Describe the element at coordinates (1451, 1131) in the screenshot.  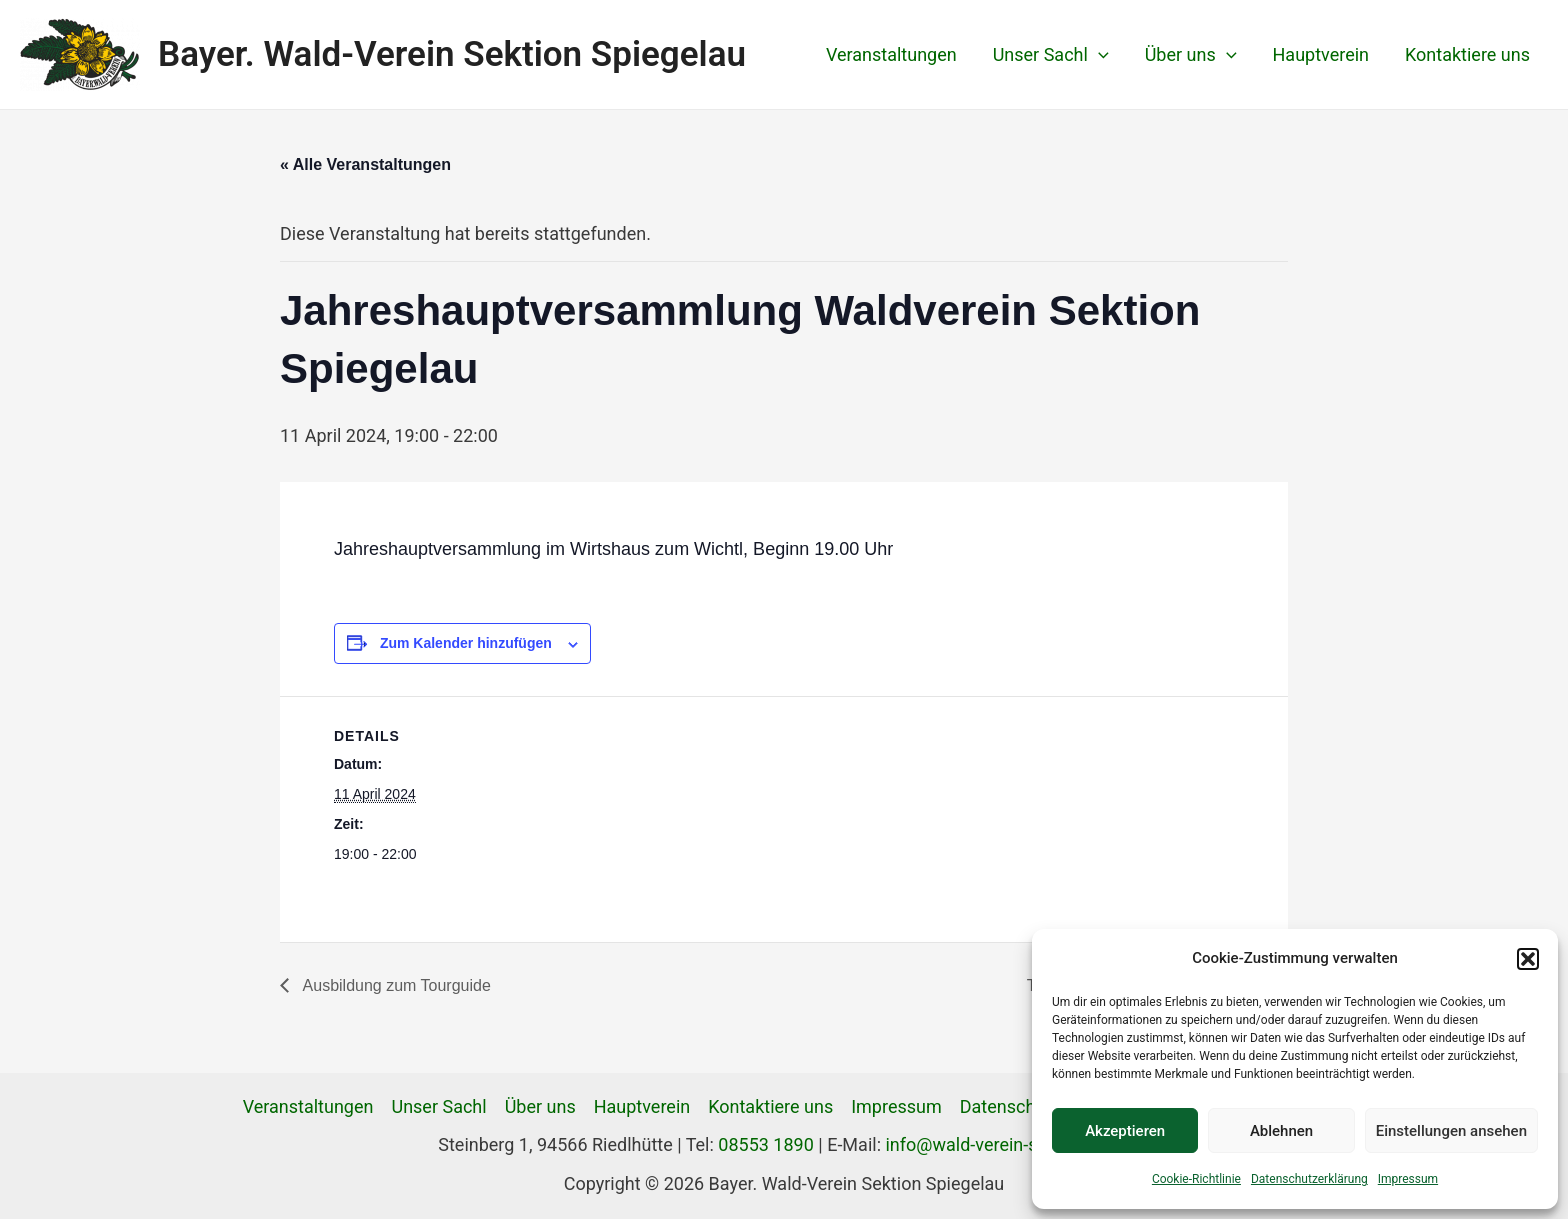
I see `Einstellungen ansehen` at that location.